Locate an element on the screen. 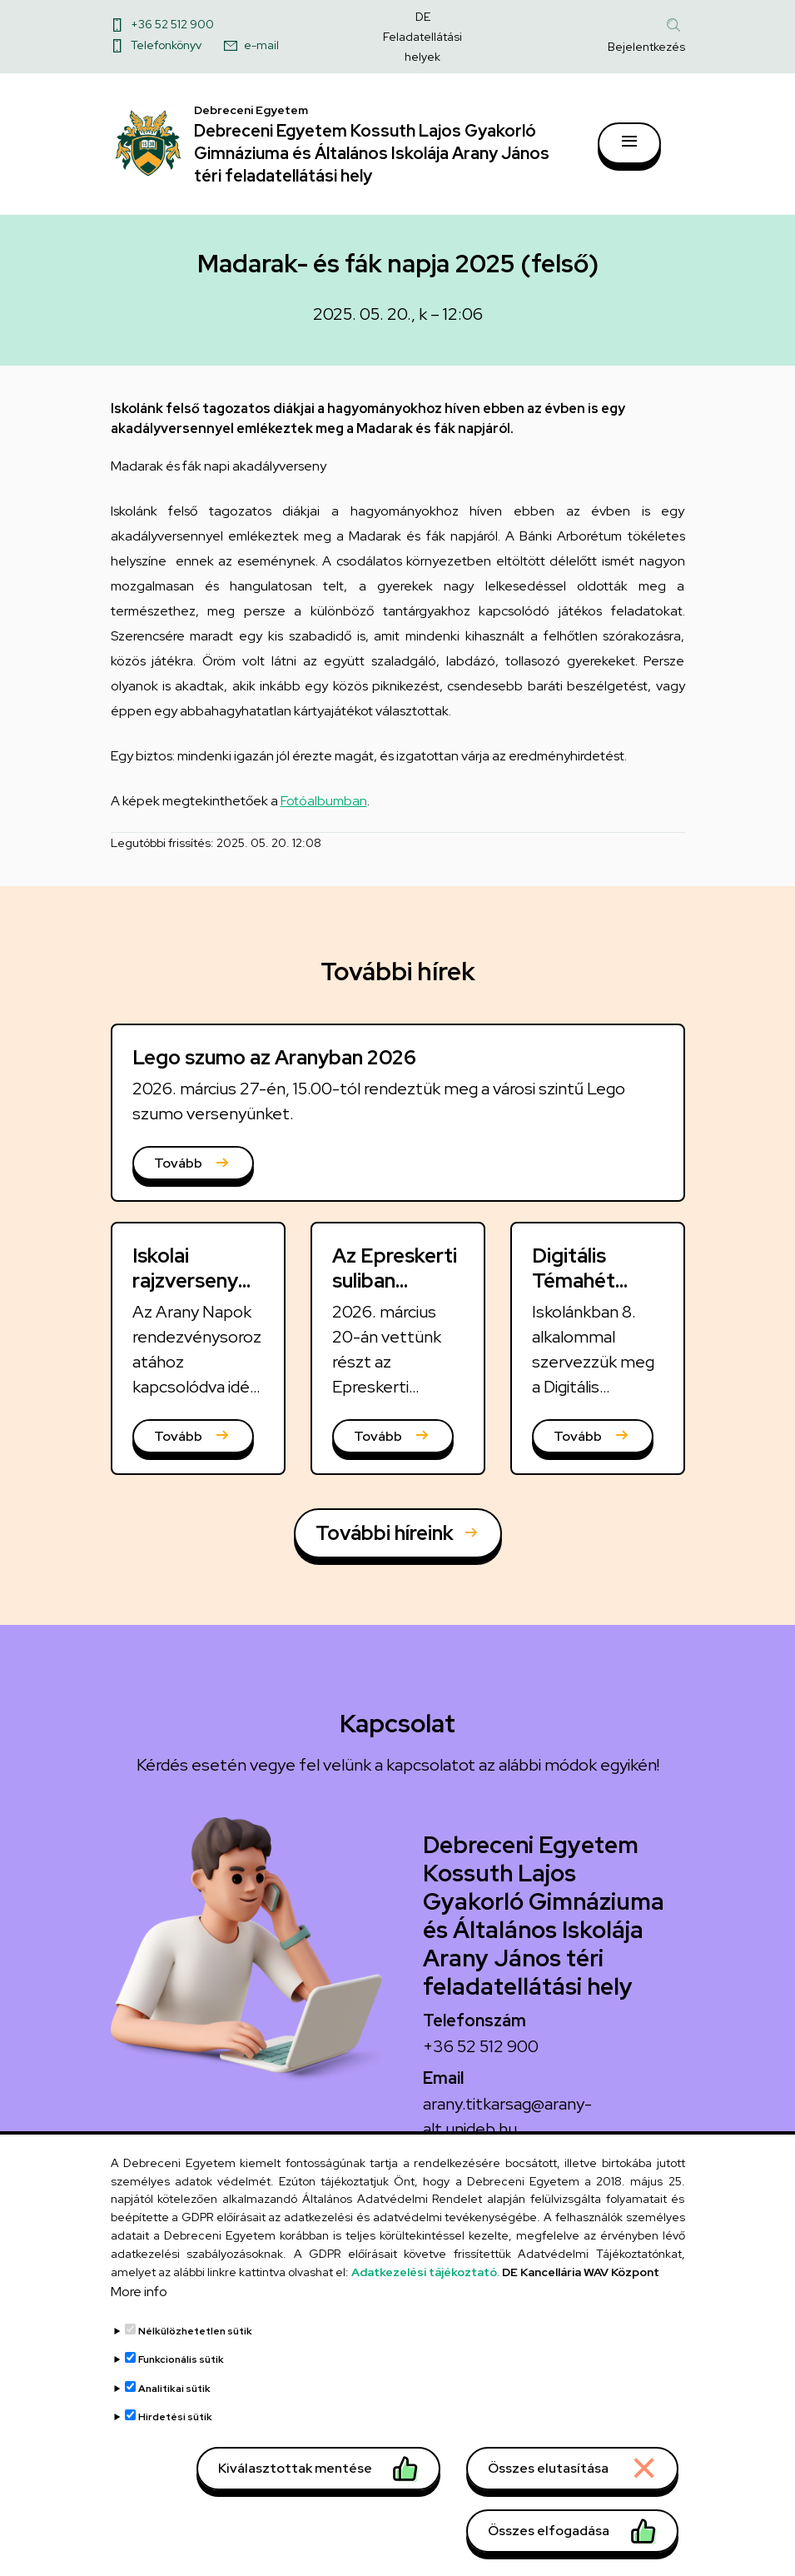 The height and width of the screenshot is (2576, 795). Az Epreskerti suliban szumóztunk is located at coordinates (394, 1281).